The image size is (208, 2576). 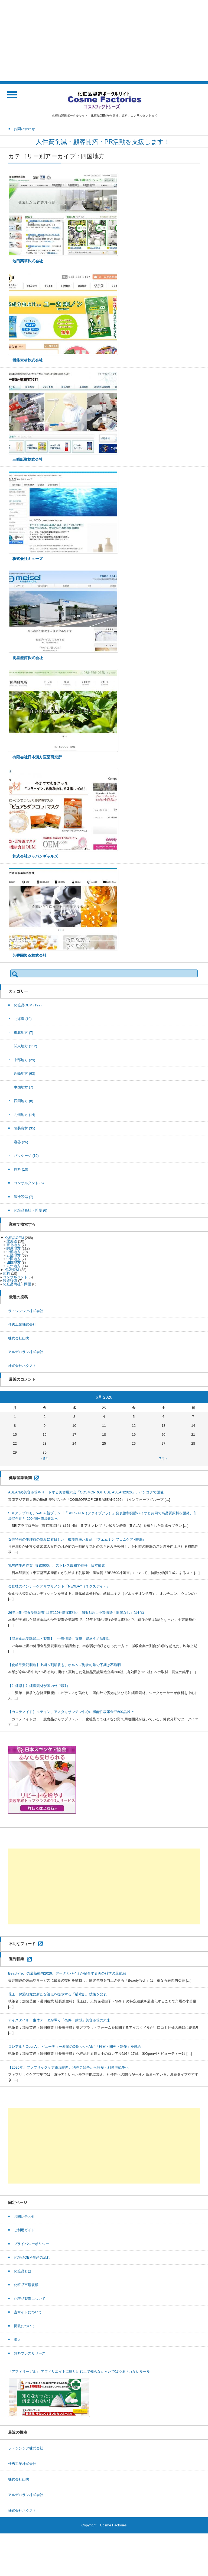 I want to click on 無料プレスリリース, so click(x=30, y=2353).